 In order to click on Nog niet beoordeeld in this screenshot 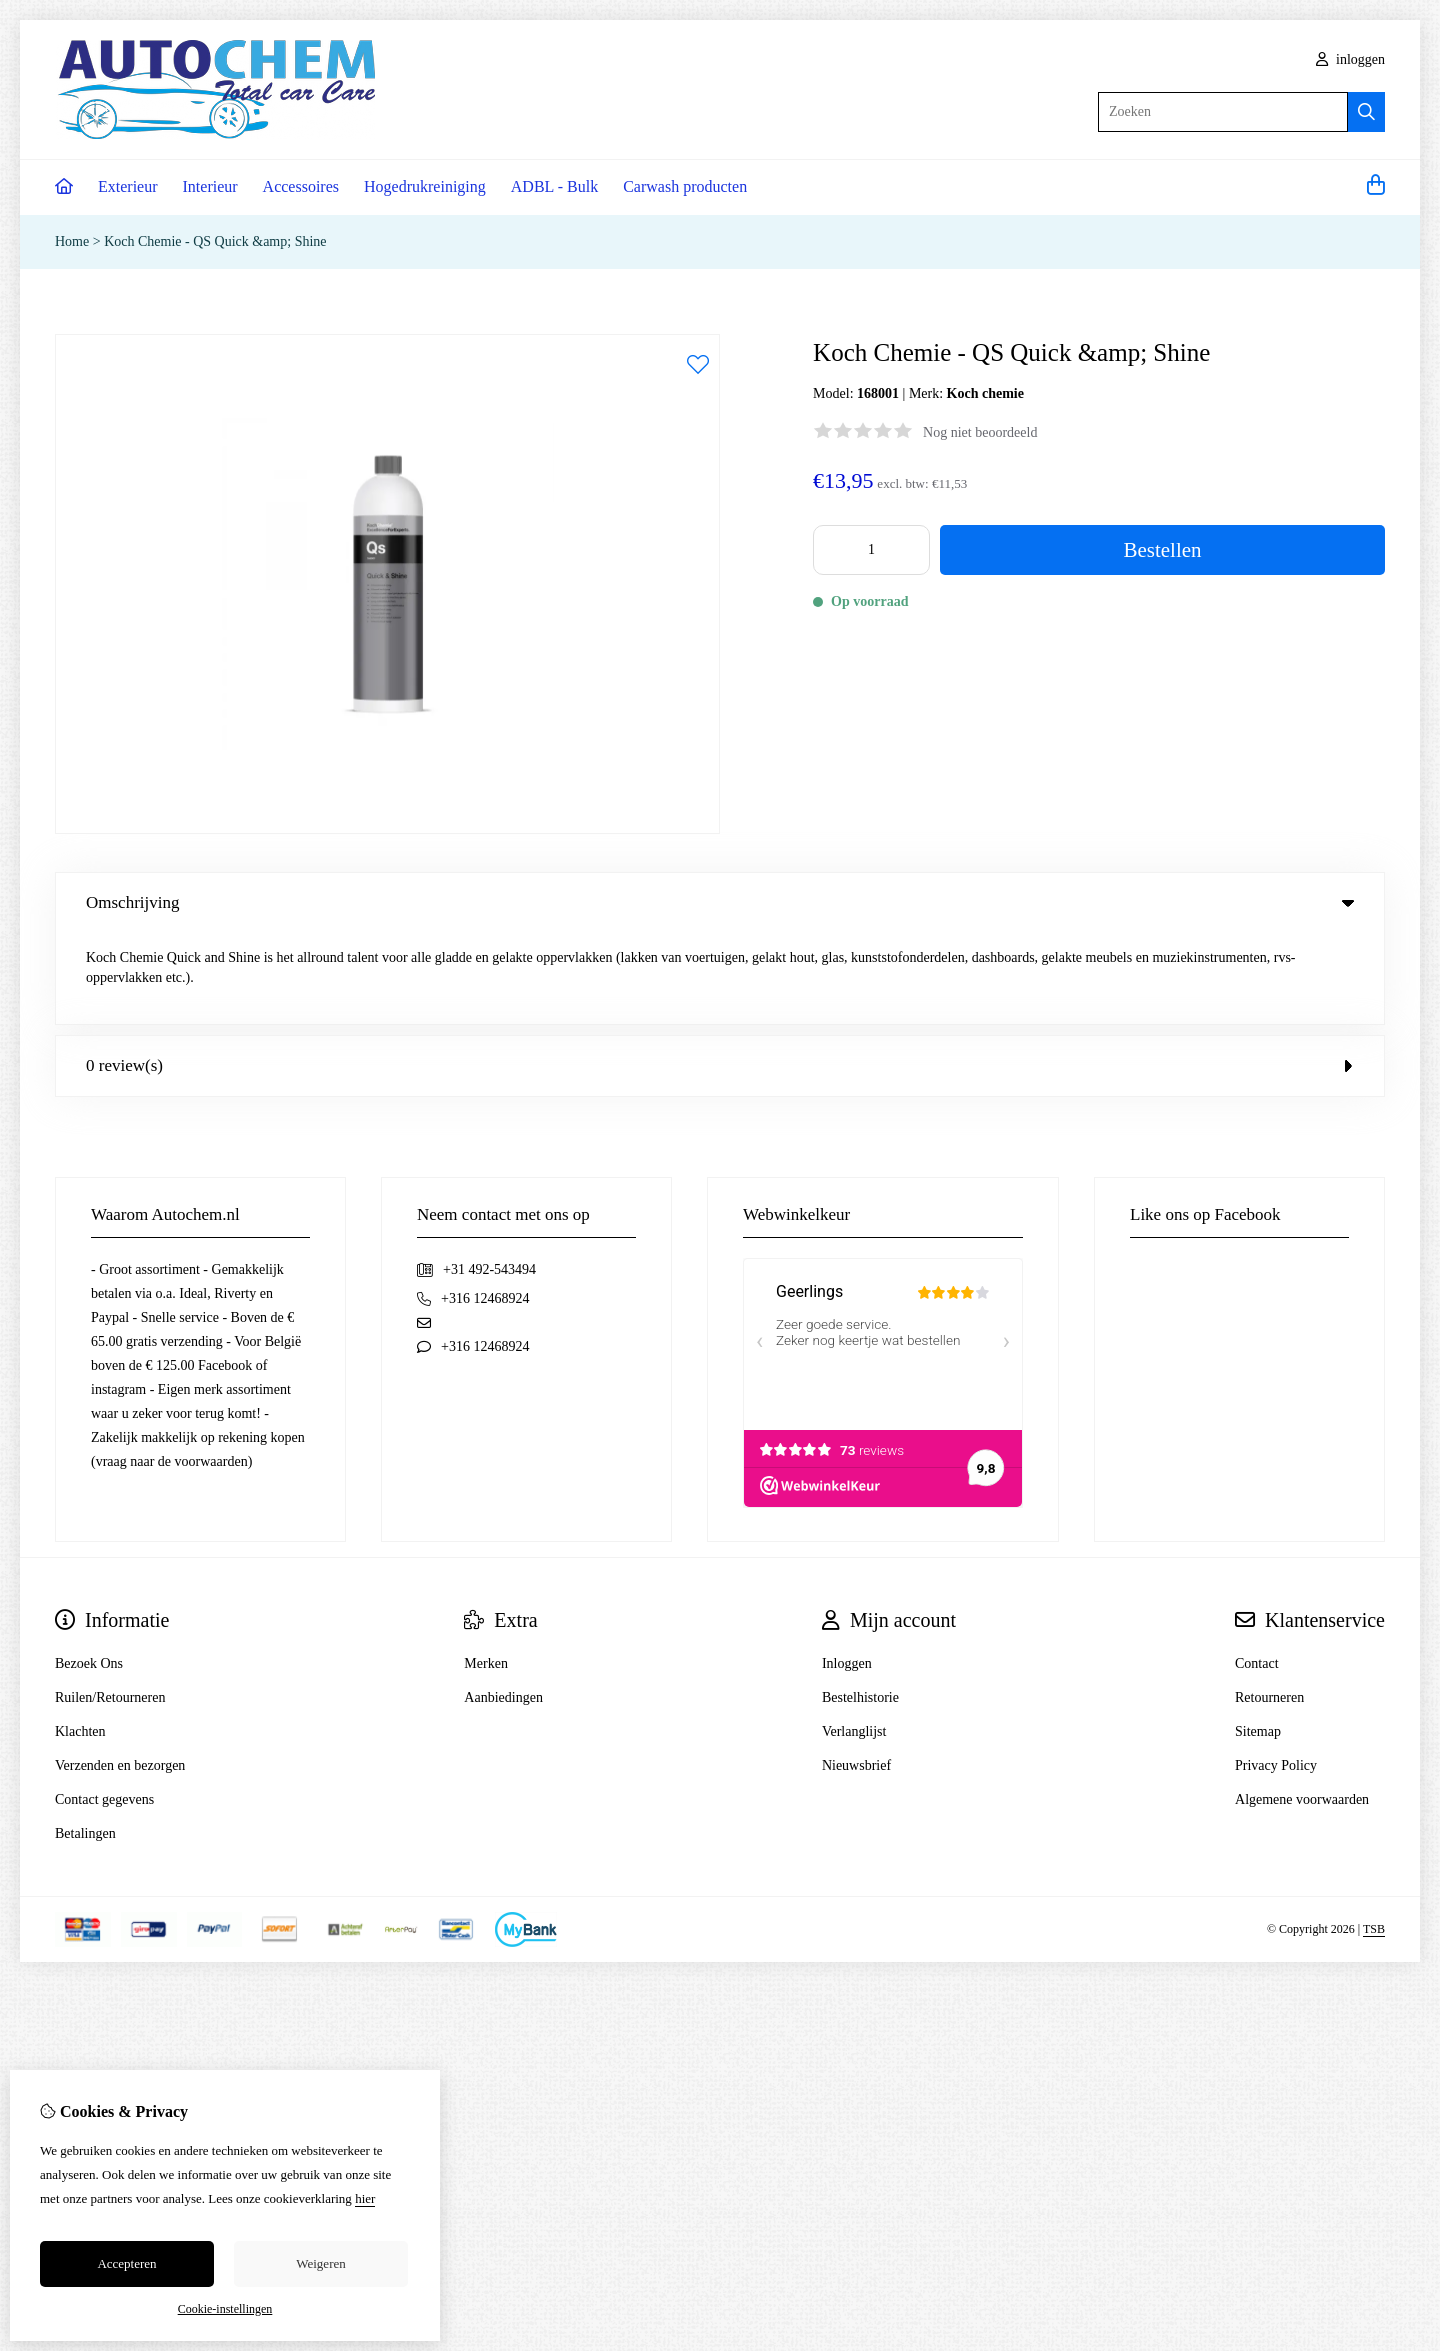, I will do `click(980, 432)`.